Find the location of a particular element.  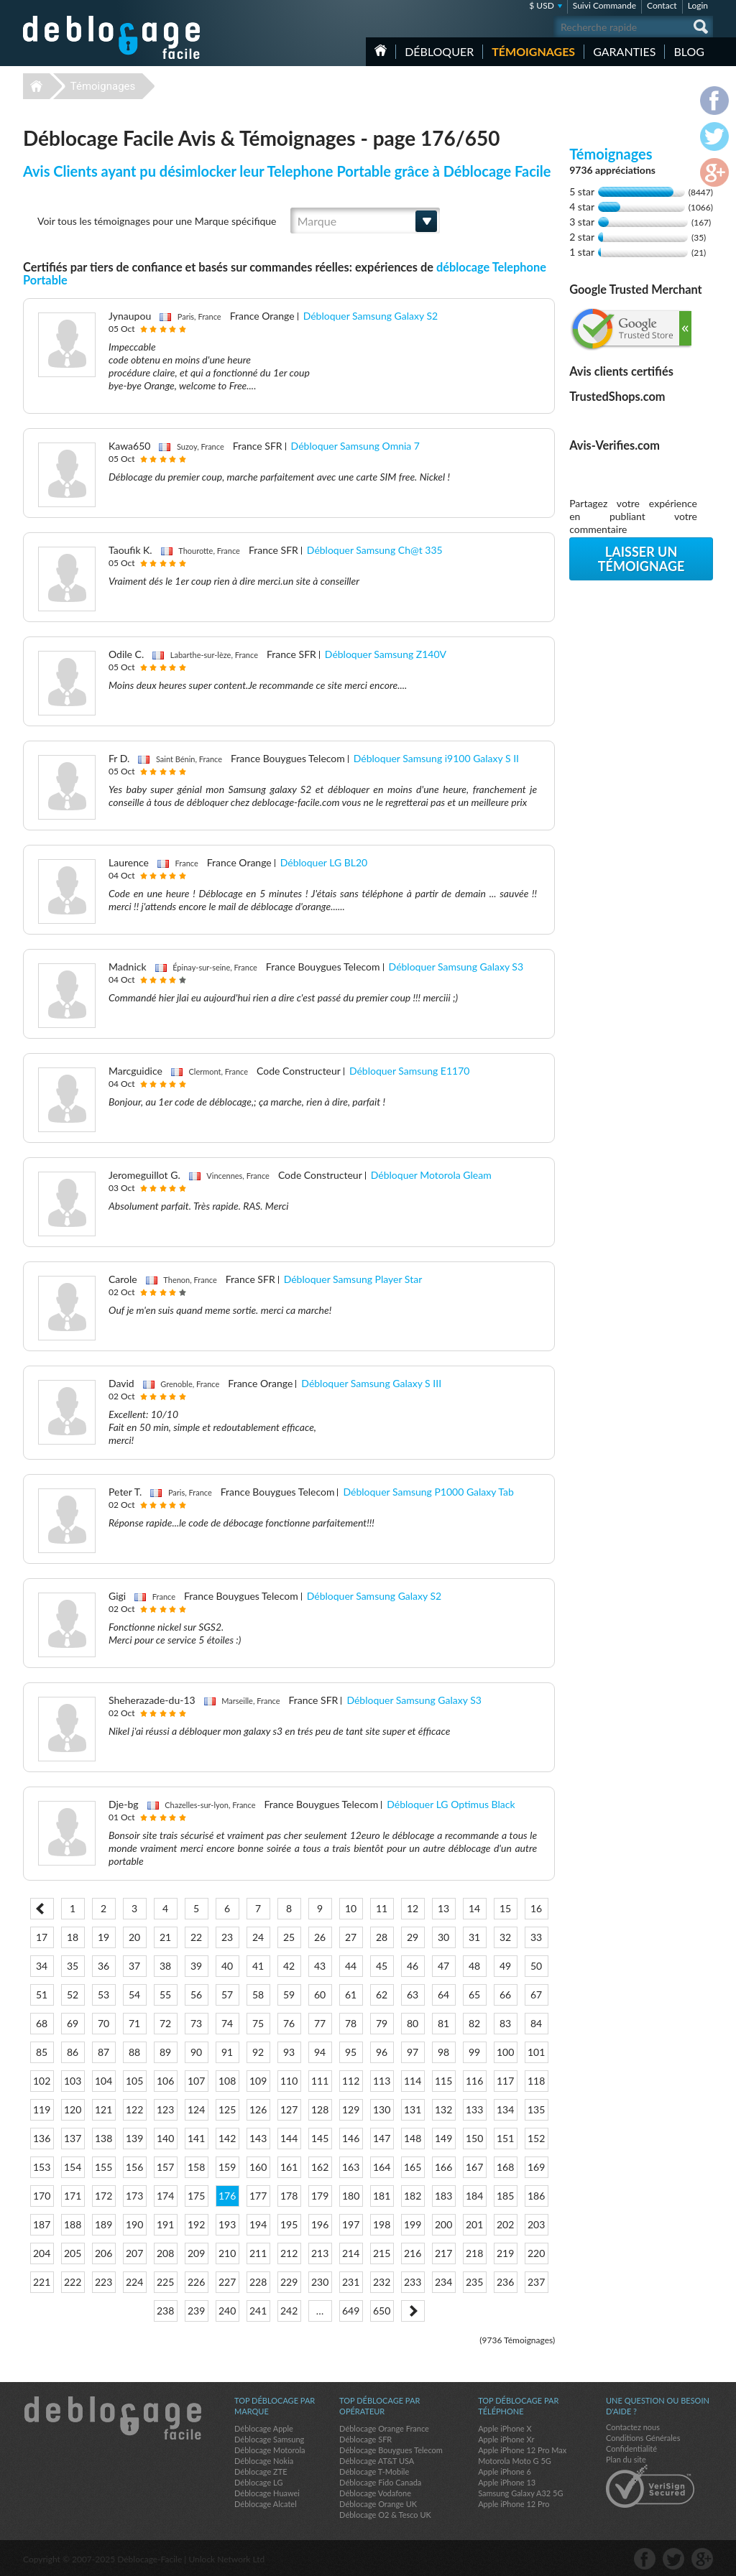

163 is located at coordinates (350, 2167).